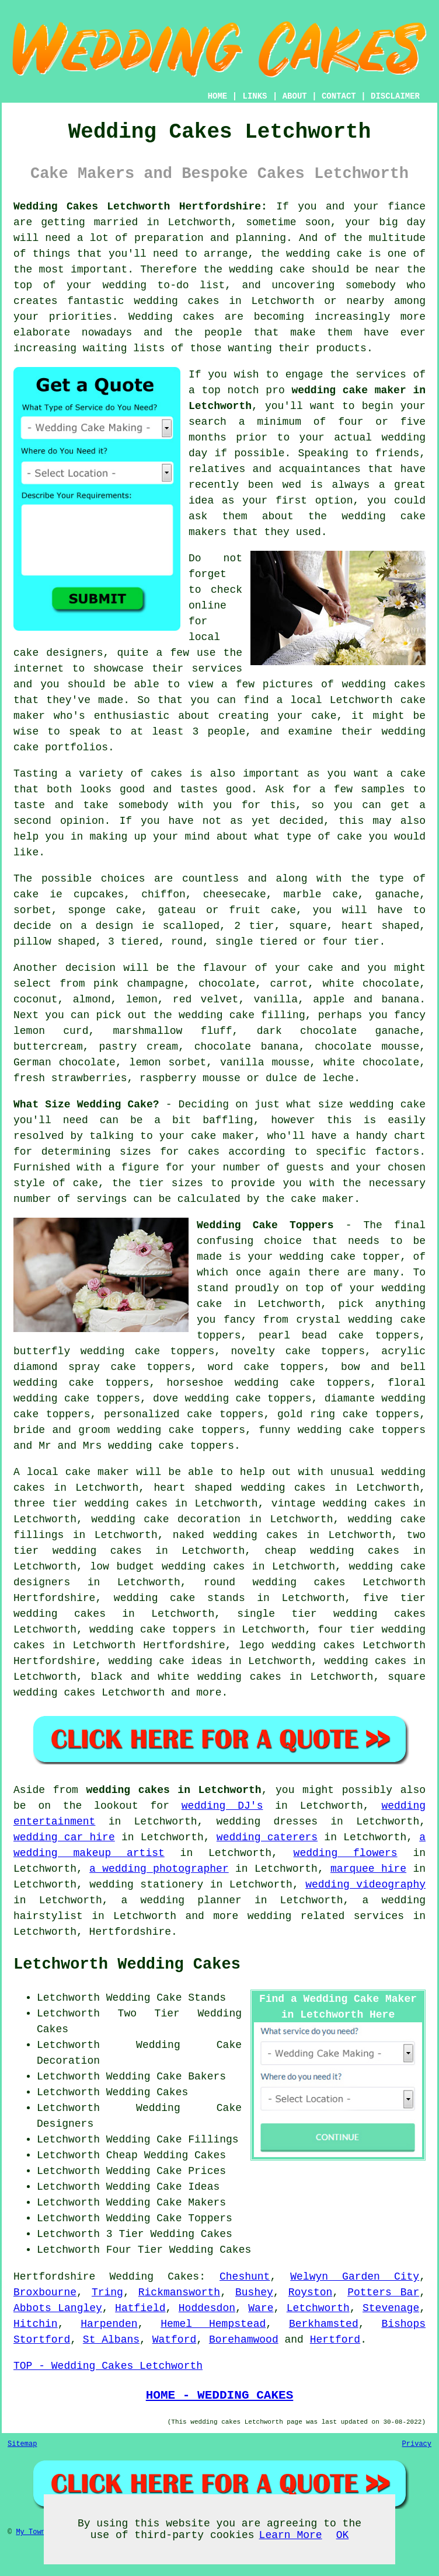 The height and width of the screenshot is (2576, 439). What do you see at coordinates (64, 1837) in the screenshot?
I see `wedding car hire` at bounding box center [64, 1837].